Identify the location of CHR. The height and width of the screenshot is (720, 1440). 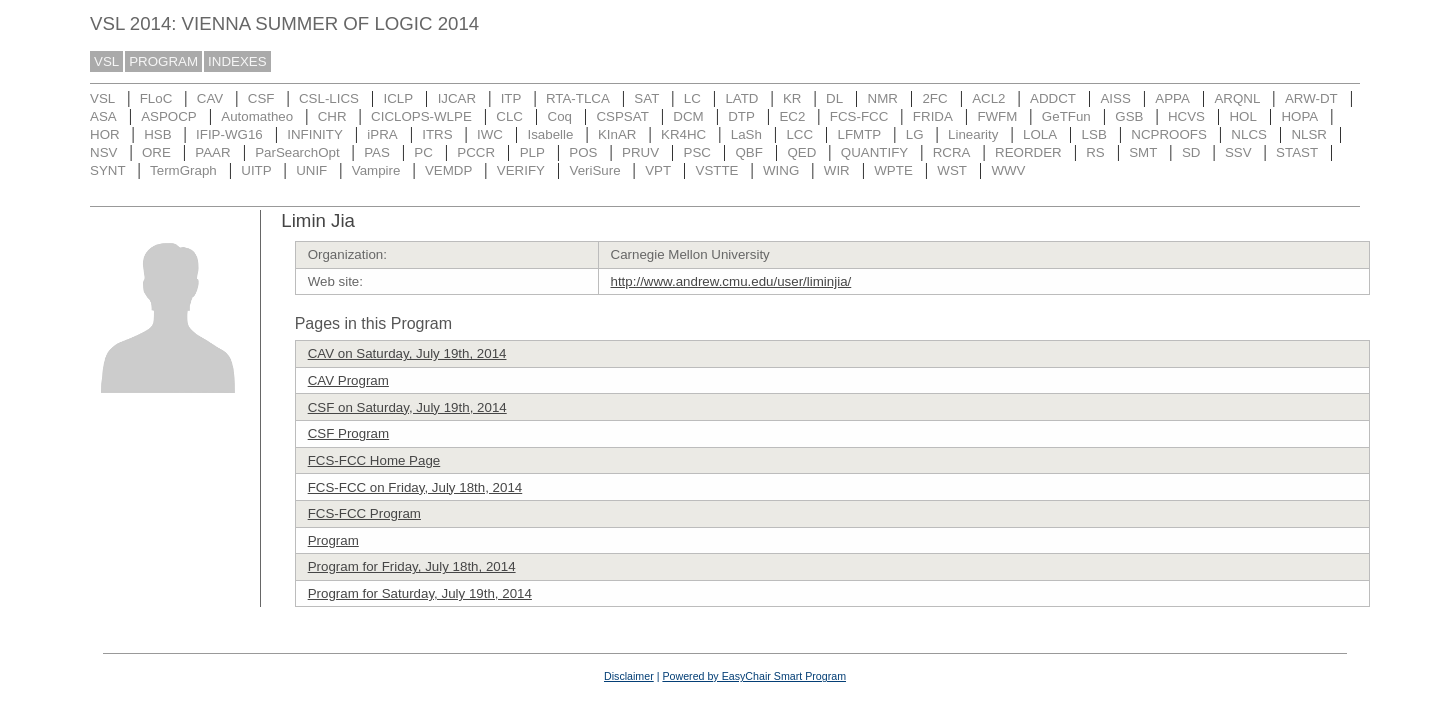
(332, 116).